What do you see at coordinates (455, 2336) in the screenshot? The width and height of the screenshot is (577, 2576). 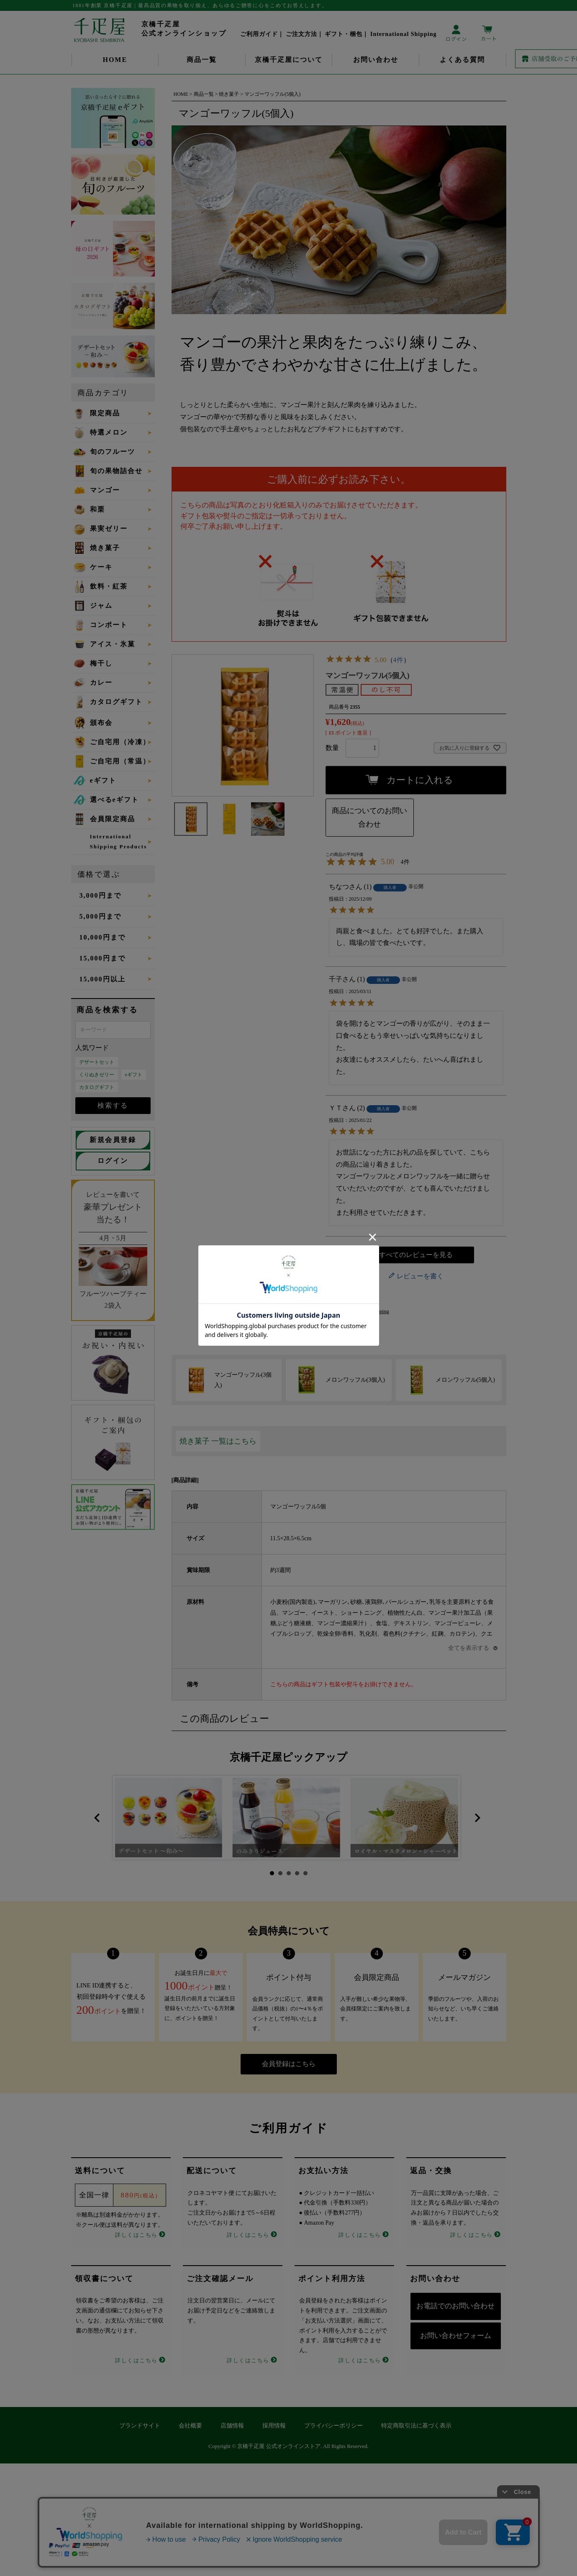 I see `お問い合わせフォーム` at bounding box center [455, 2336].